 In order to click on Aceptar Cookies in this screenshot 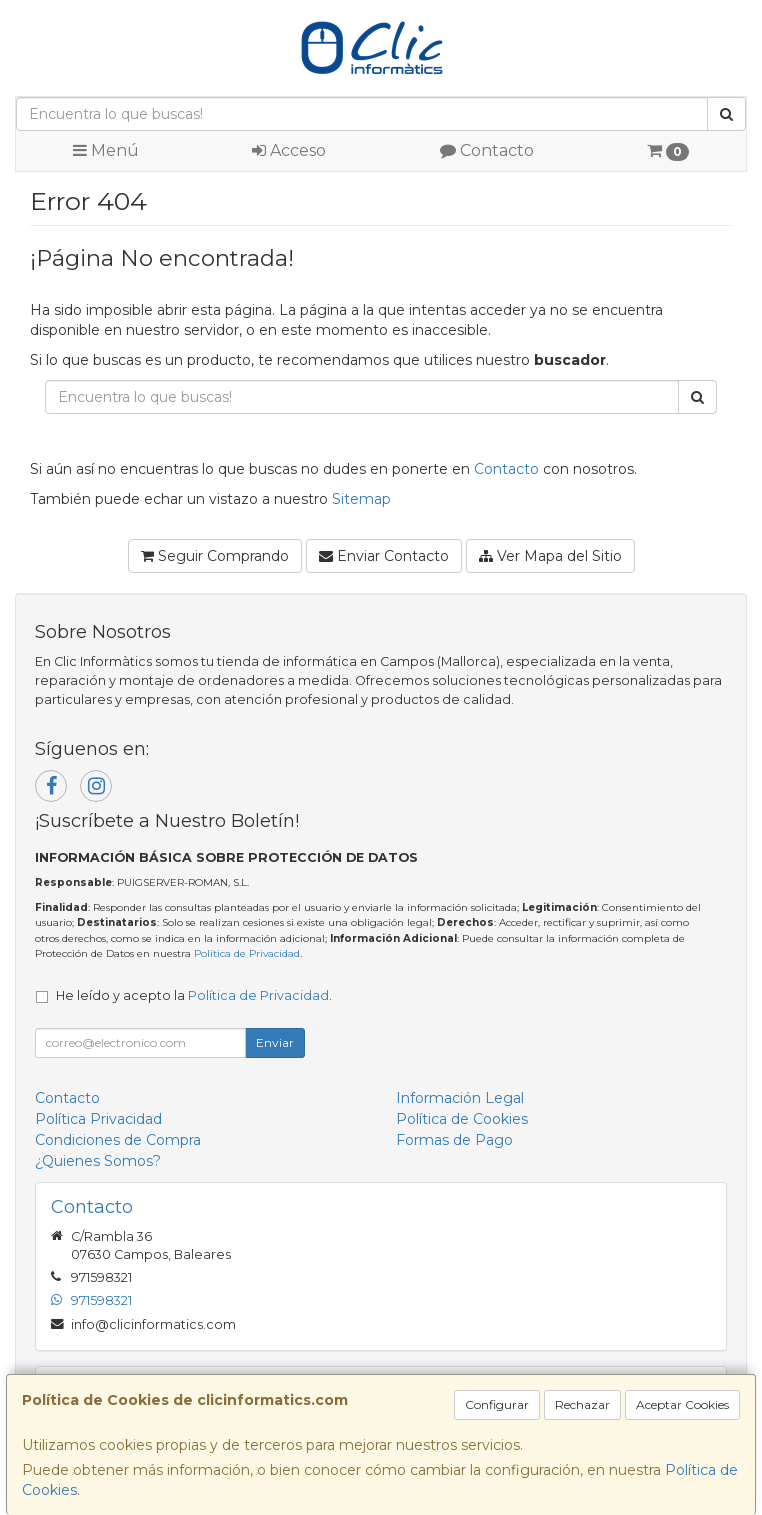, I will do `click(682, 1404)`.